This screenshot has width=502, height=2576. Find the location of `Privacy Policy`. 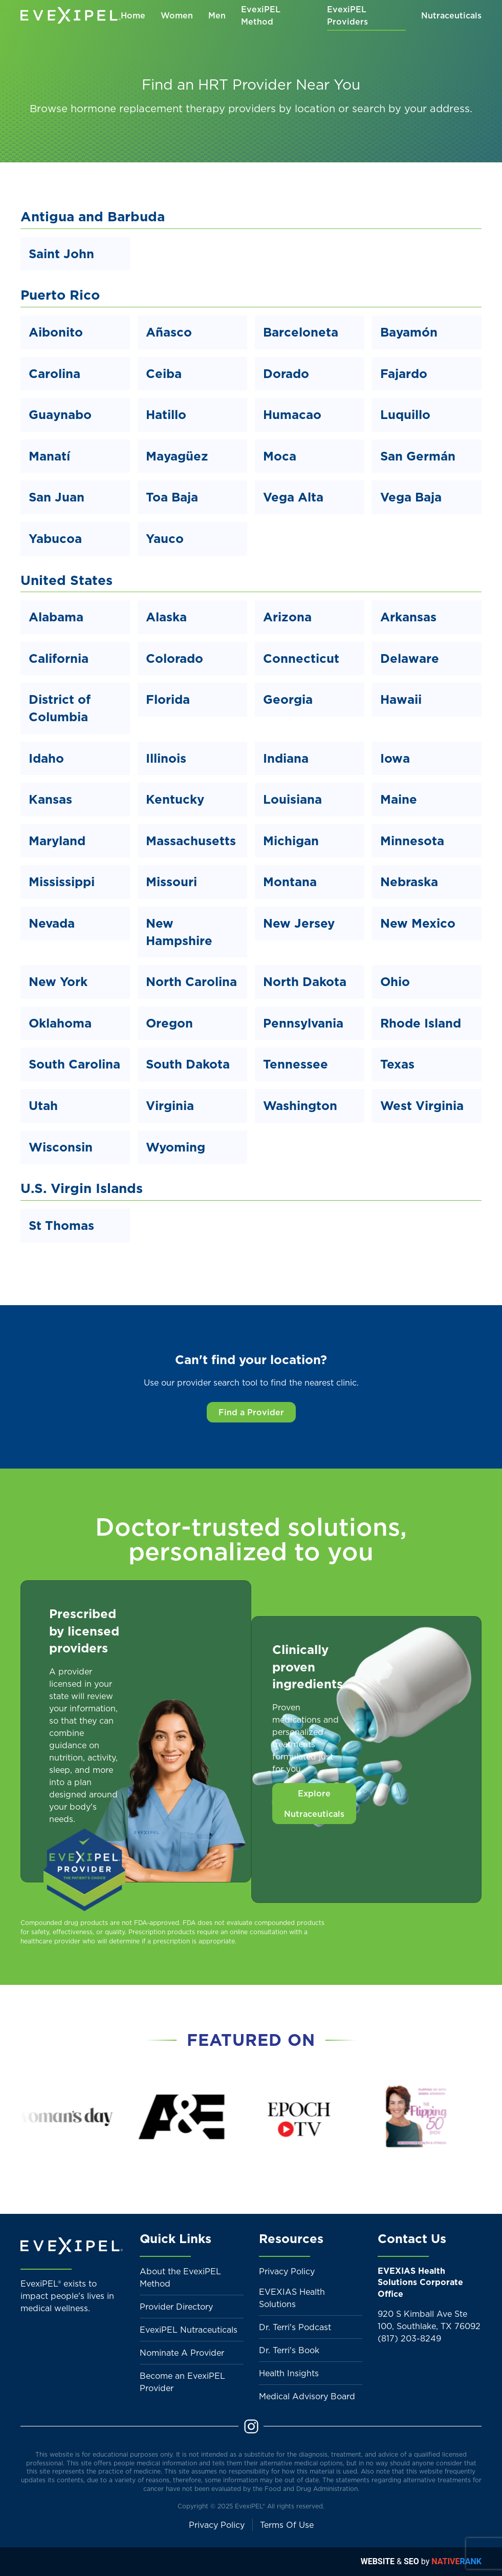

Privacy Policy is located at coordinates (287, 2271).